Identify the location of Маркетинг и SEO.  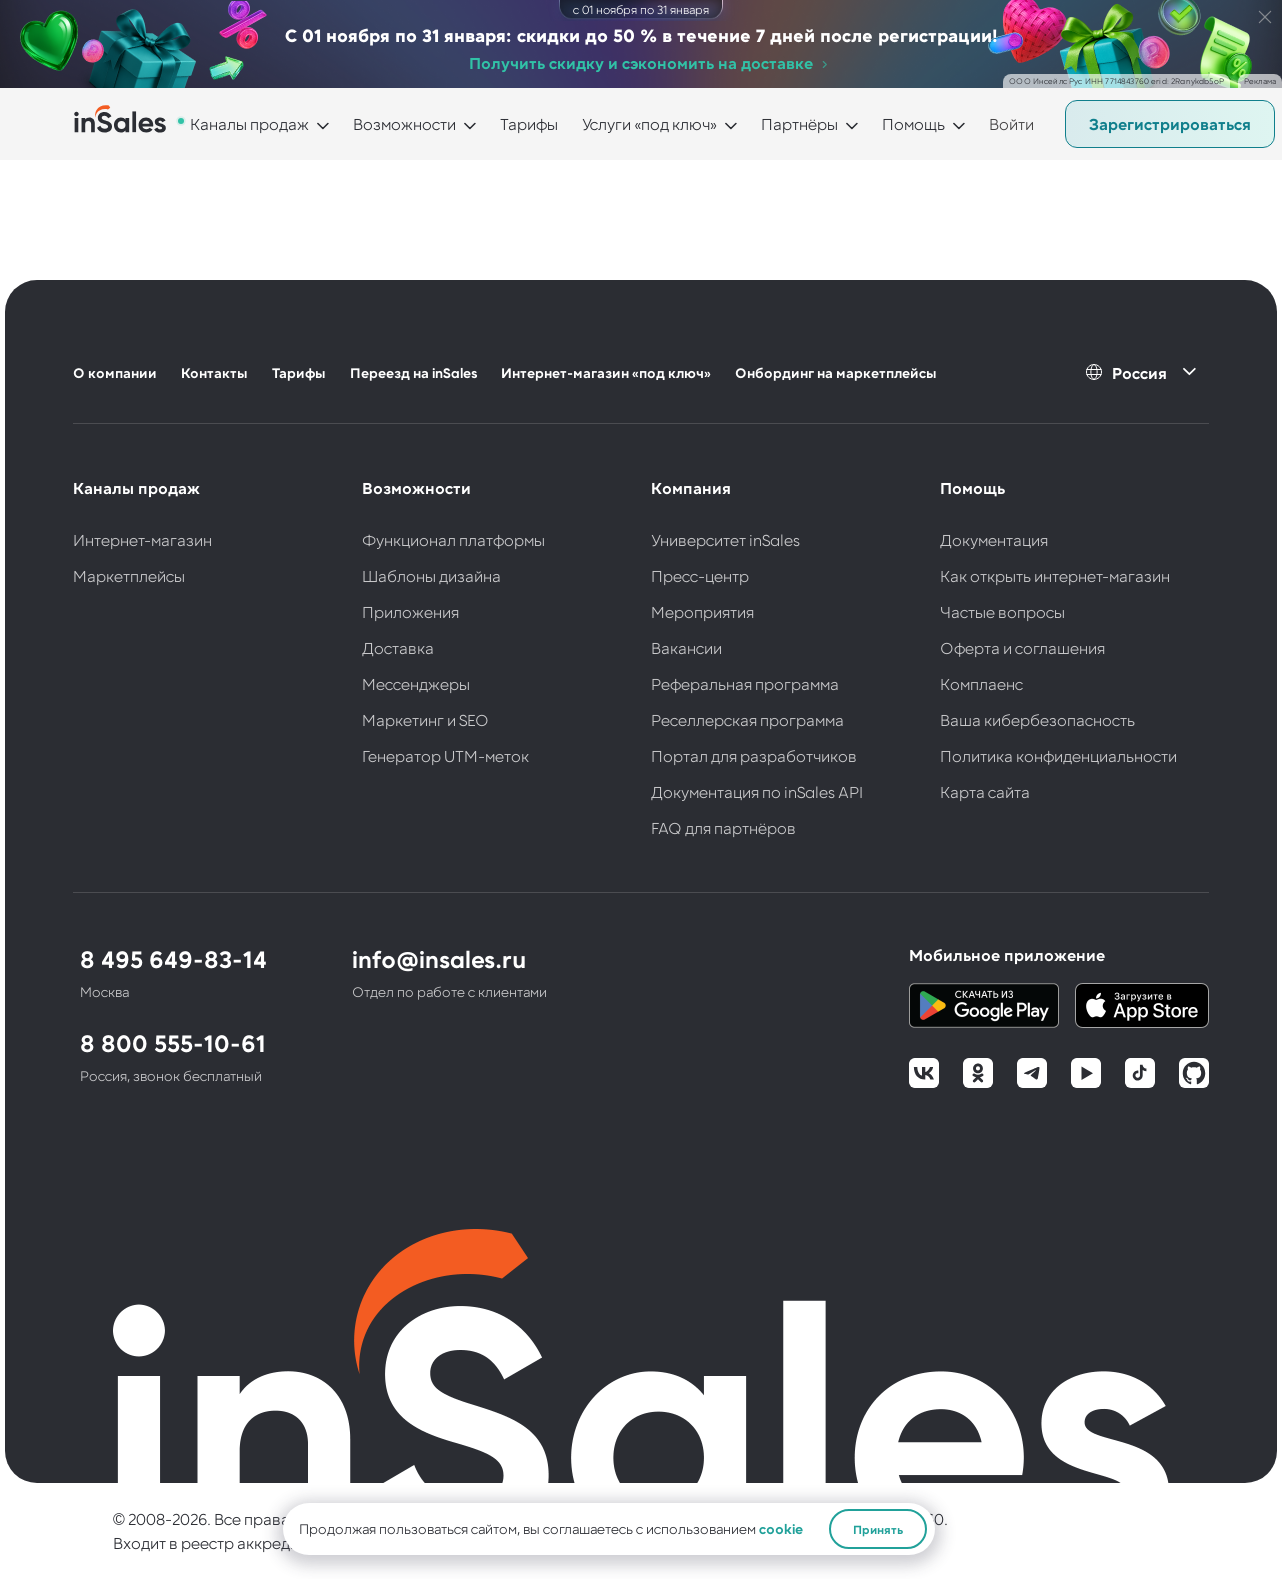
(425, 719).